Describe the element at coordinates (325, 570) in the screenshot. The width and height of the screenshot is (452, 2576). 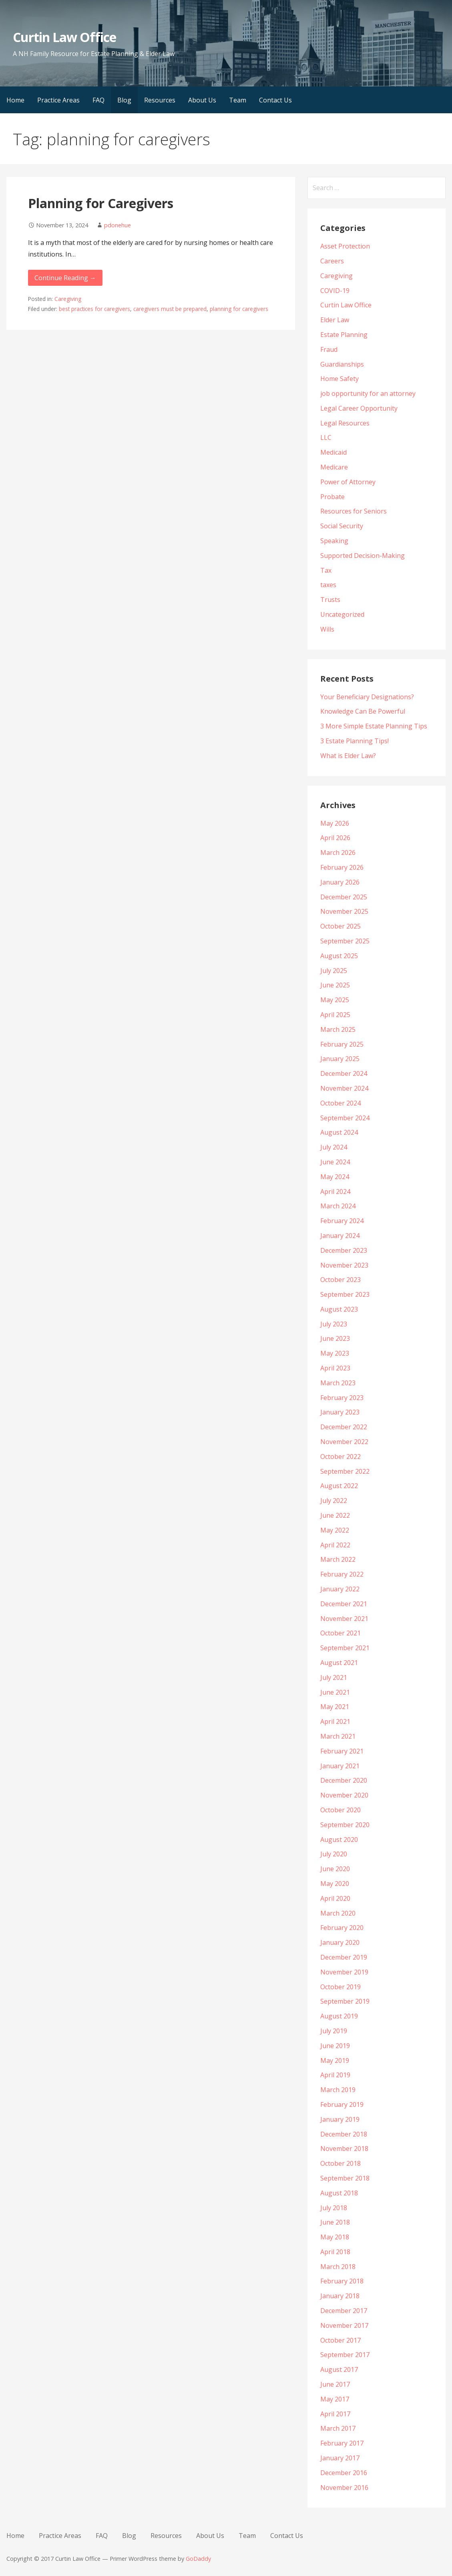
I see `Tax` at that location.